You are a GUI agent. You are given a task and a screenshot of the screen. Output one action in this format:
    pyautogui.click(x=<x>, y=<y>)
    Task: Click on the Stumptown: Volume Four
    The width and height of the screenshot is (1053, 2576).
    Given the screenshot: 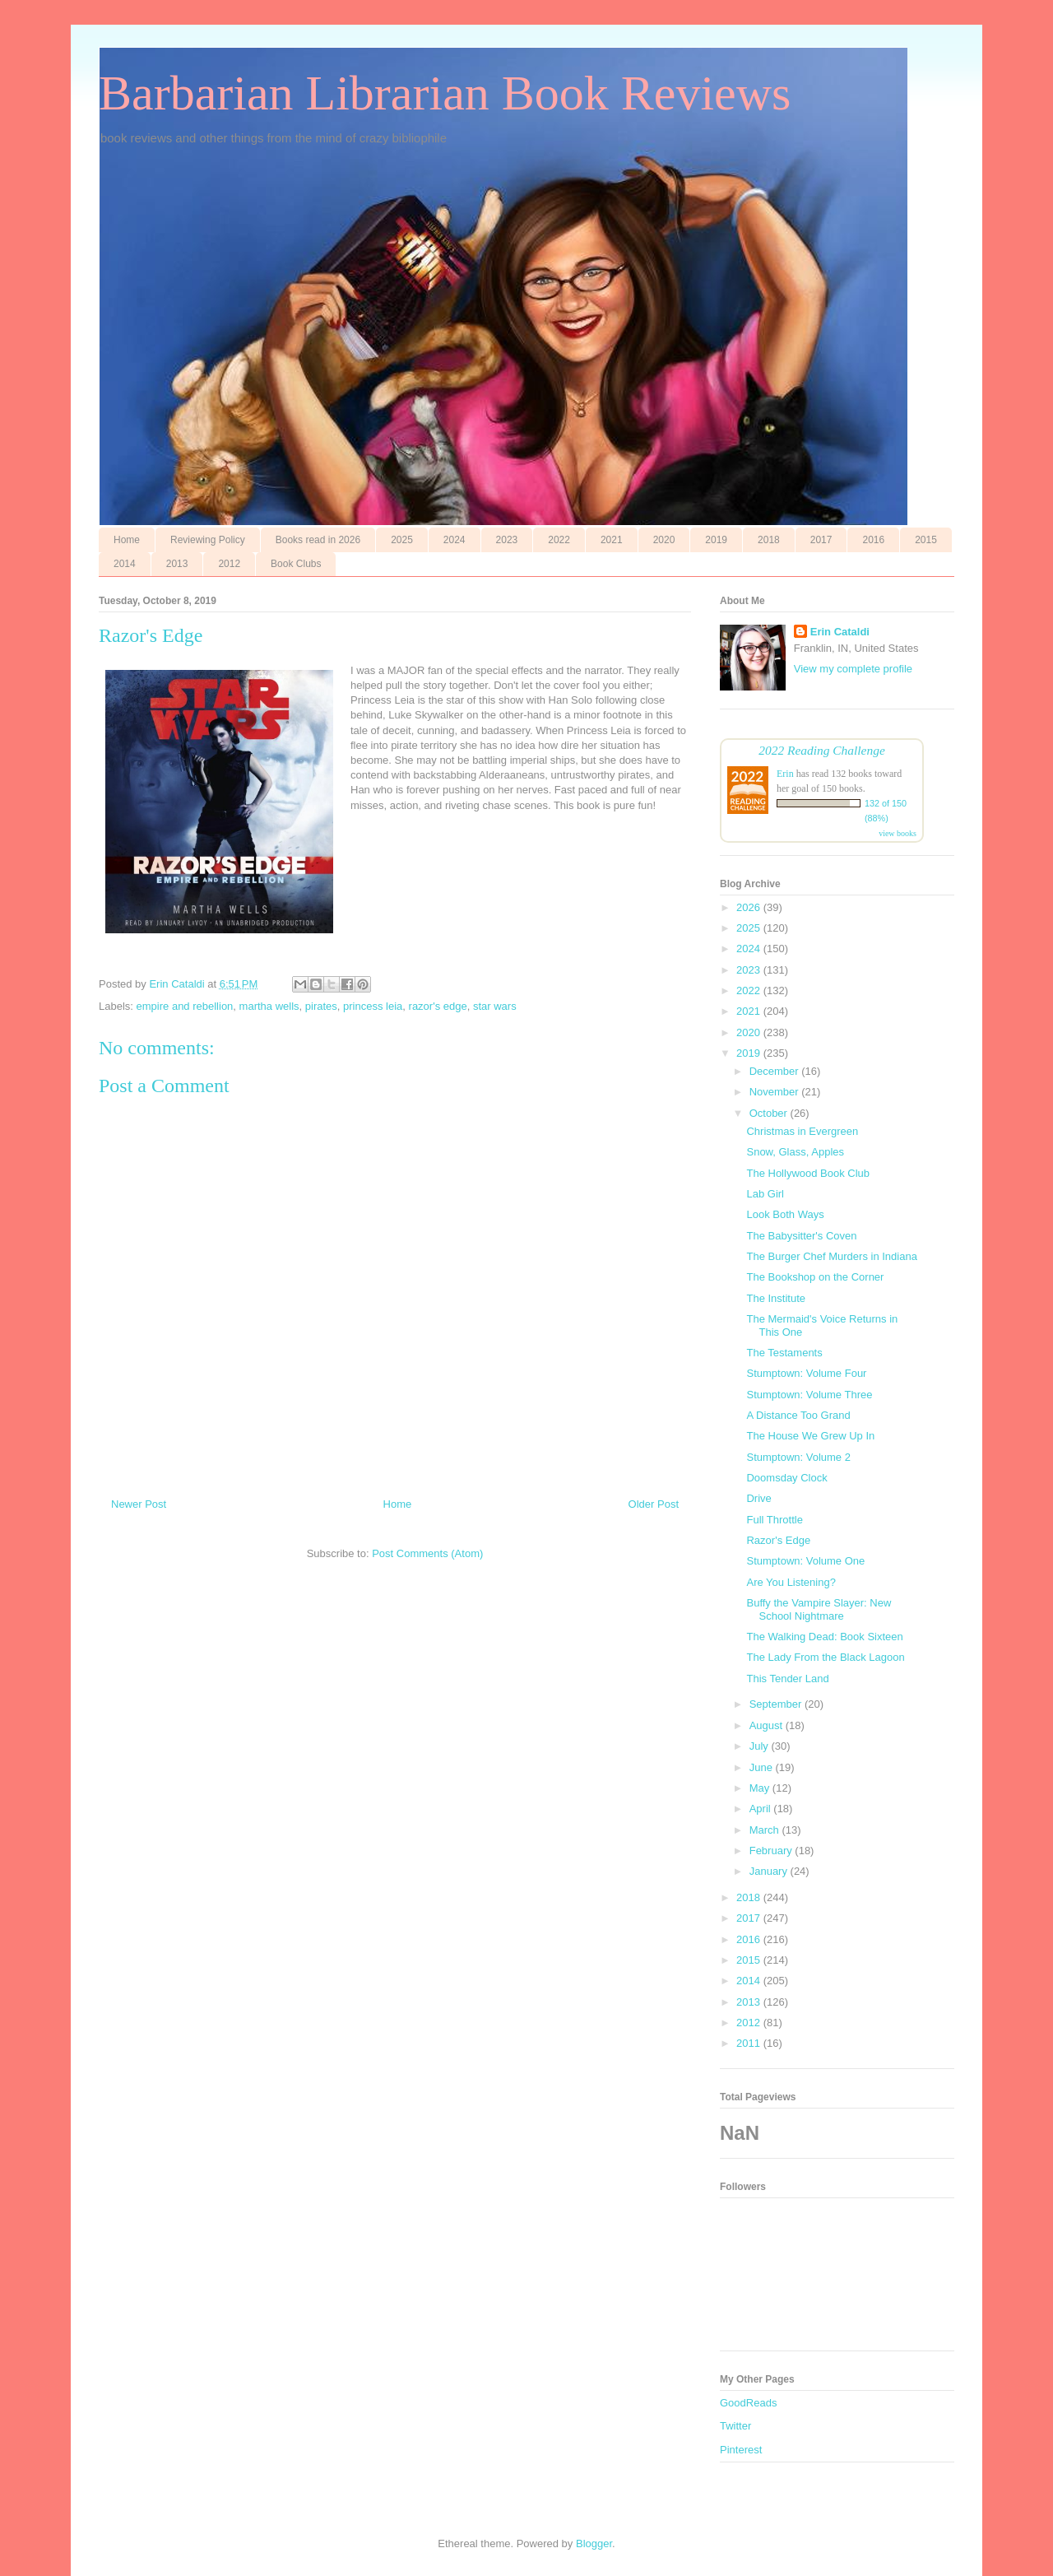 What is the action you would take?
    pyautogui.click(x=806, y=1373)
    